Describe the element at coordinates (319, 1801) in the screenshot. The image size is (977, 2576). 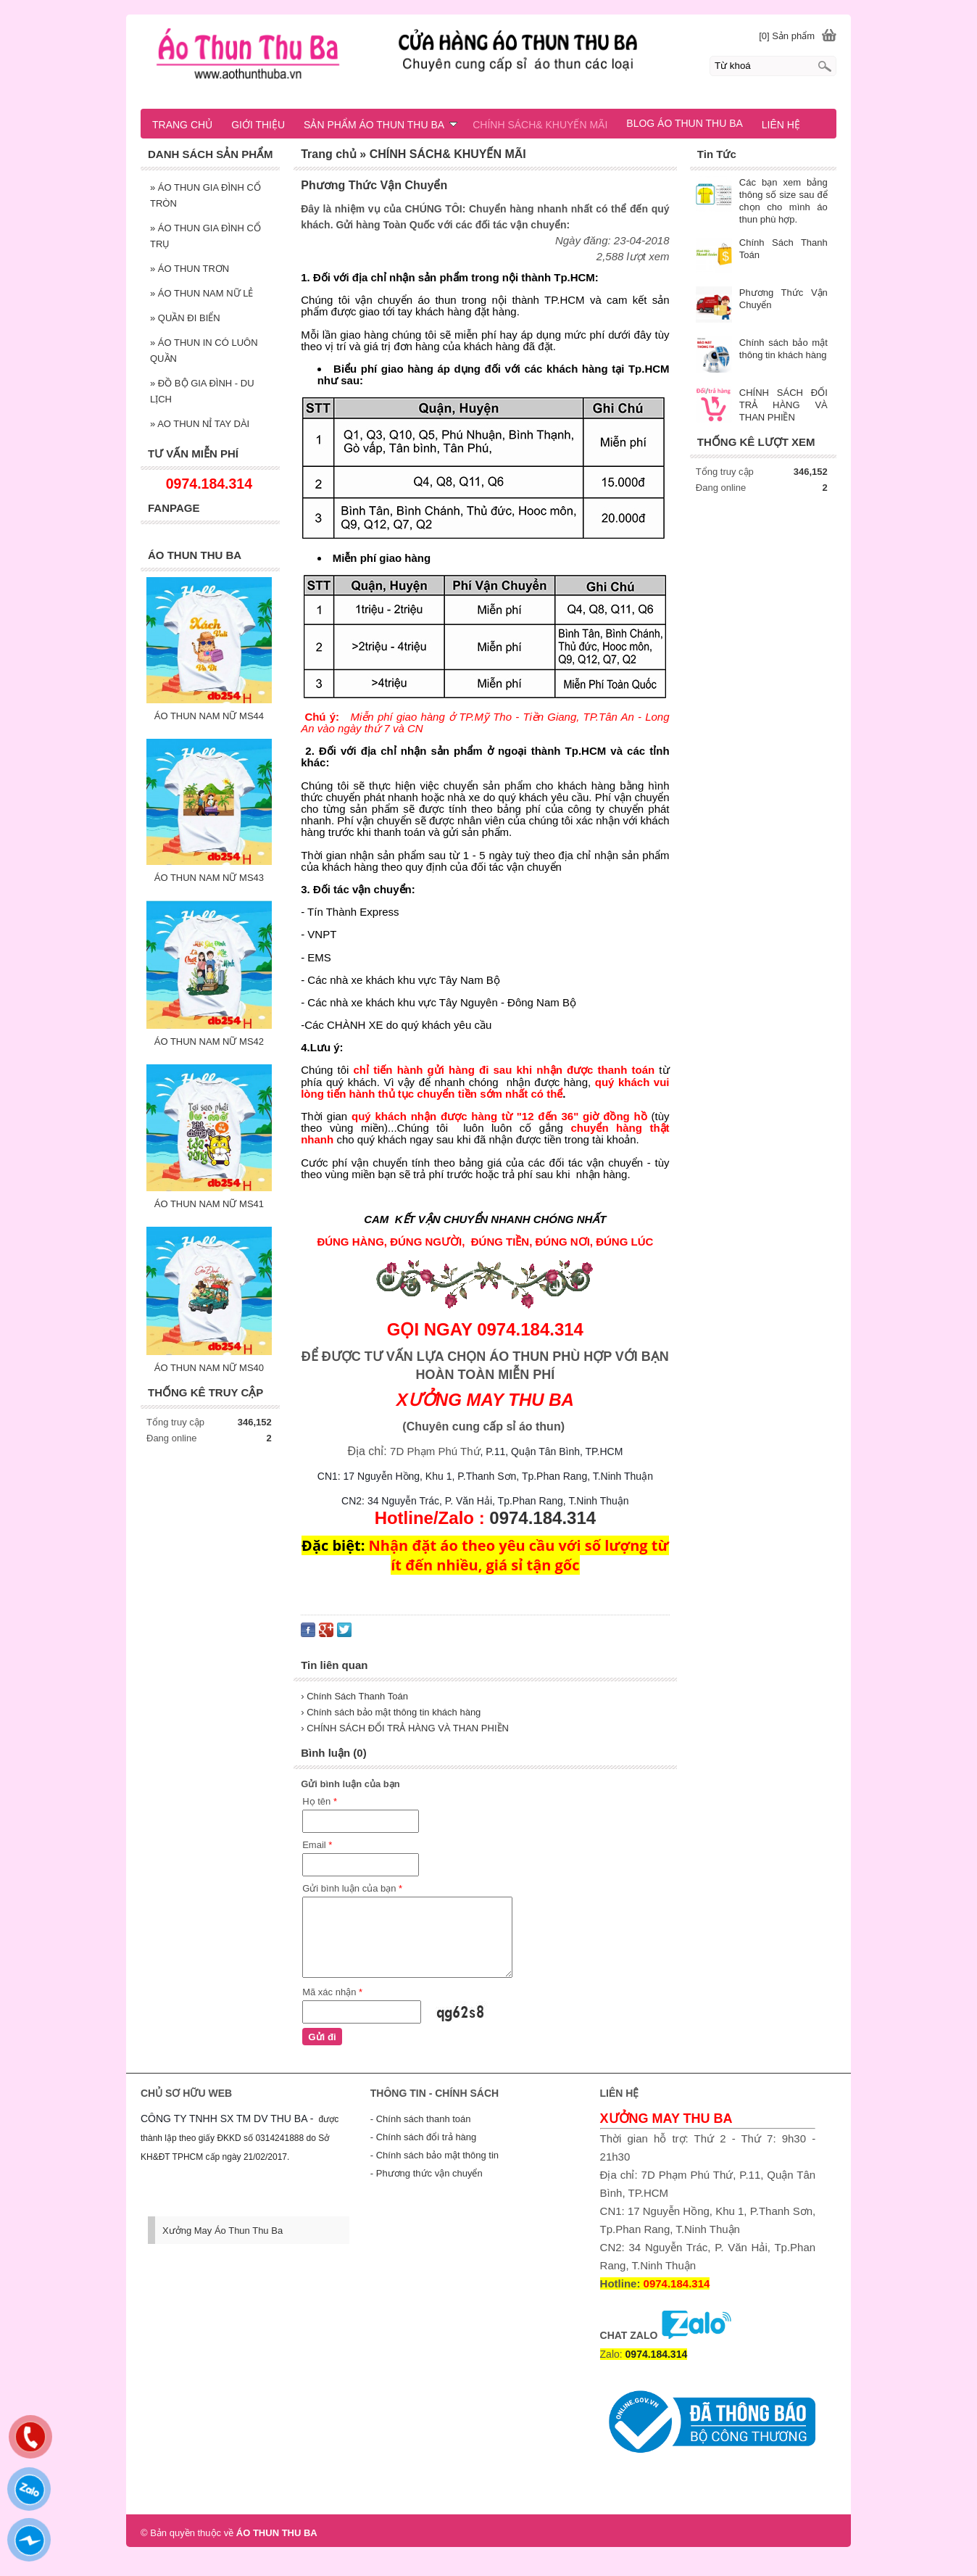
I see `Họ tên` at that location.